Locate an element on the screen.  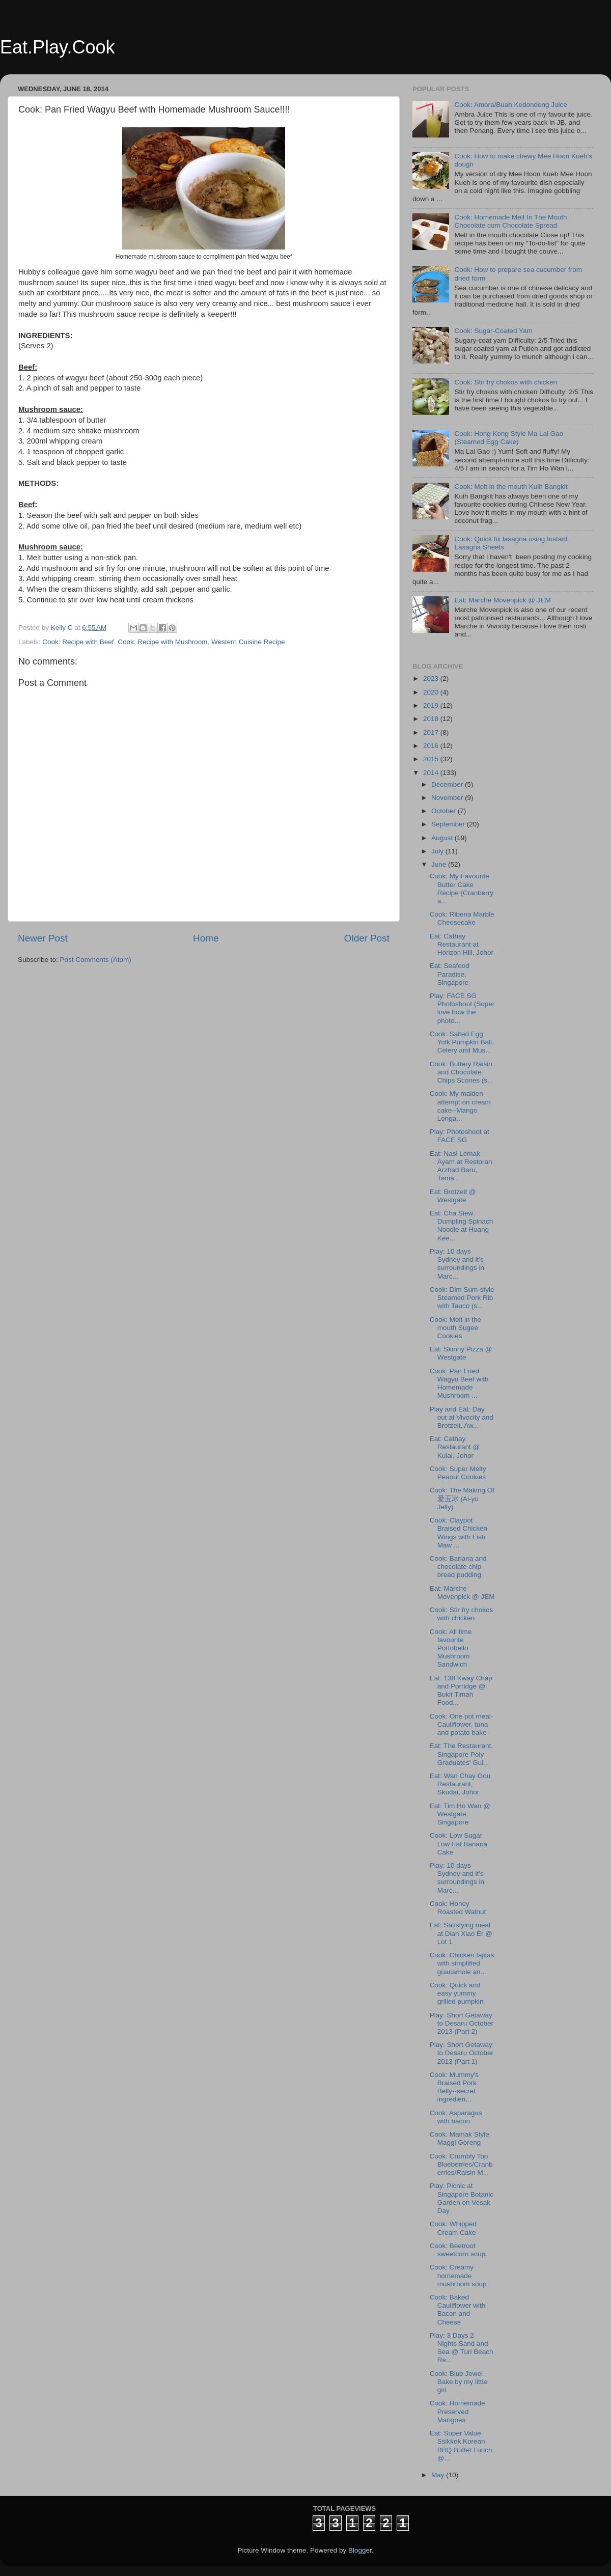
Play: Photoshoot at FACE SG is located at coordinates (459, 1136).